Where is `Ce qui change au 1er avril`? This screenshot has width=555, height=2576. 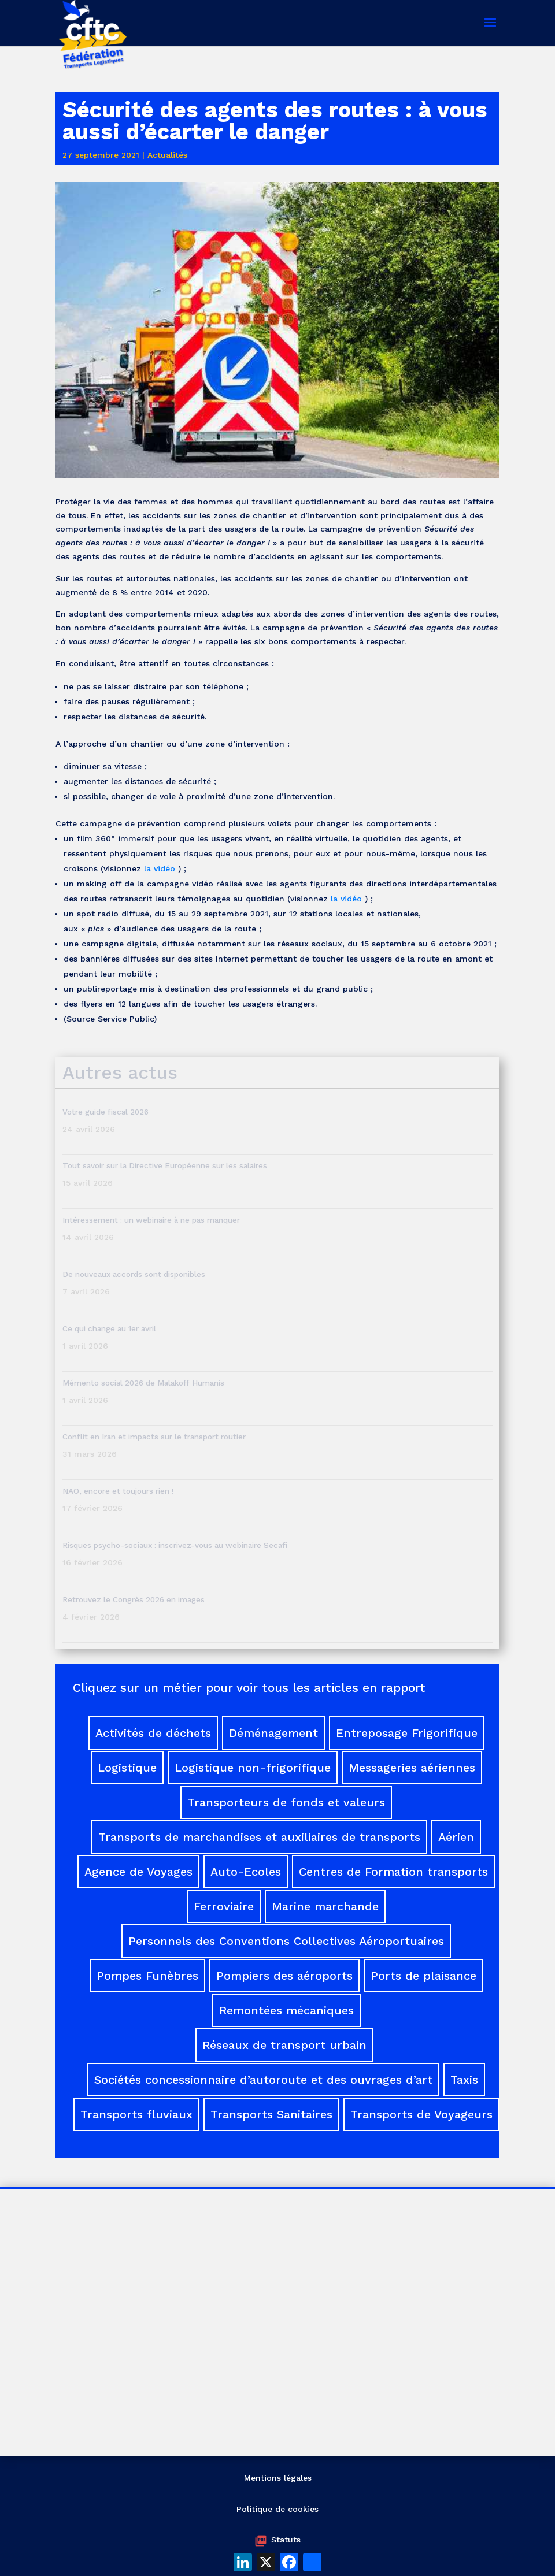 Ce qui change au 1er avril is located at coordinates (109, 1328).